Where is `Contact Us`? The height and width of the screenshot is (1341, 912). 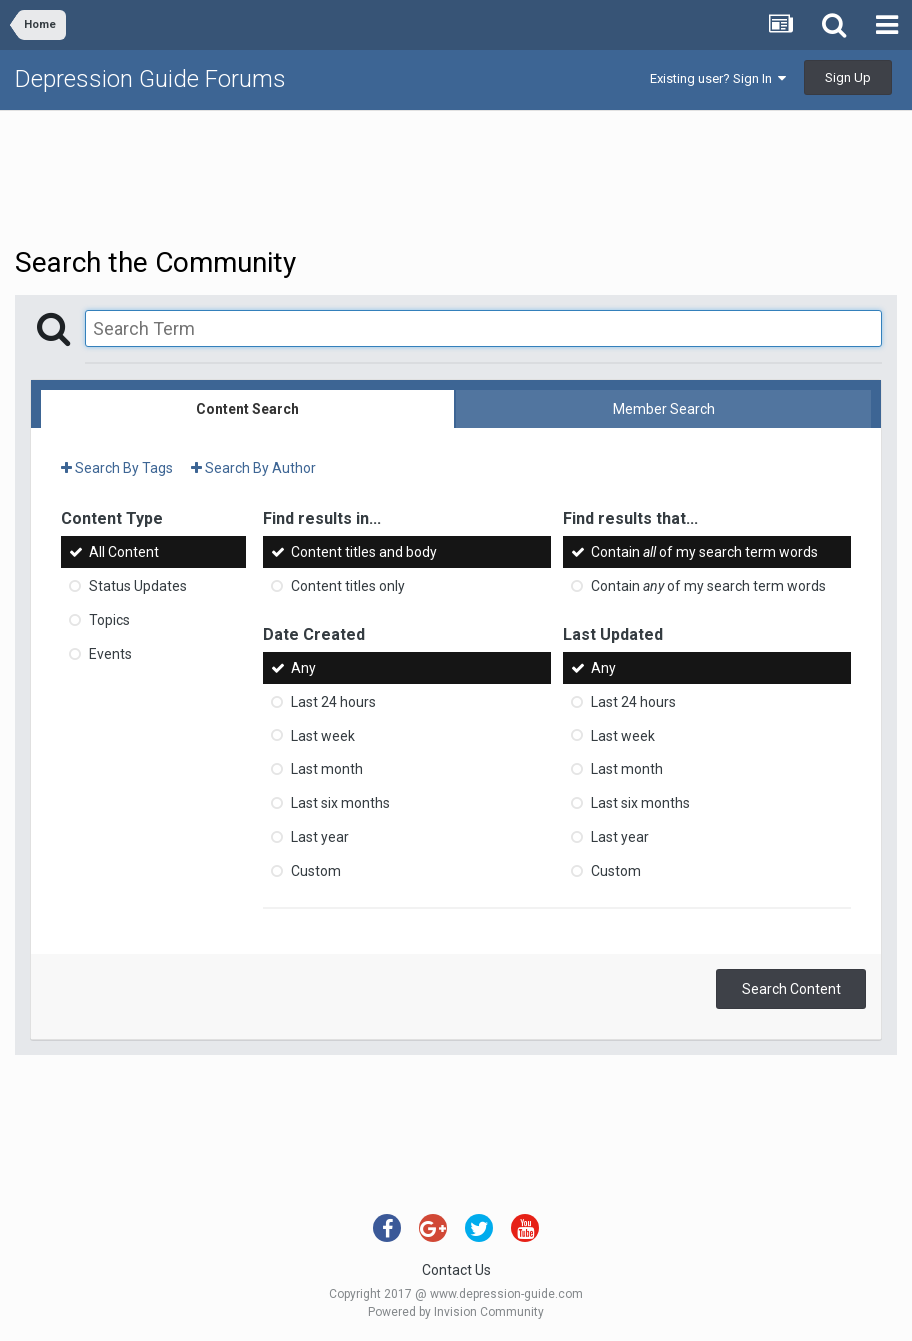 Contact Us is located at coordinates (456, 1270).